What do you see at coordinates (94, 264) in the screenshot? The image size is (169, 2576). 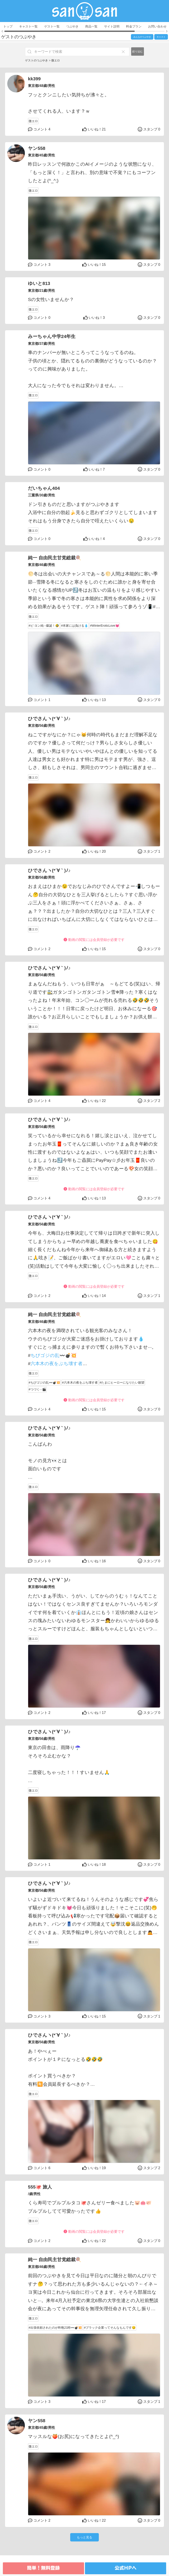 I see `15` at bounding box center [94, 264].